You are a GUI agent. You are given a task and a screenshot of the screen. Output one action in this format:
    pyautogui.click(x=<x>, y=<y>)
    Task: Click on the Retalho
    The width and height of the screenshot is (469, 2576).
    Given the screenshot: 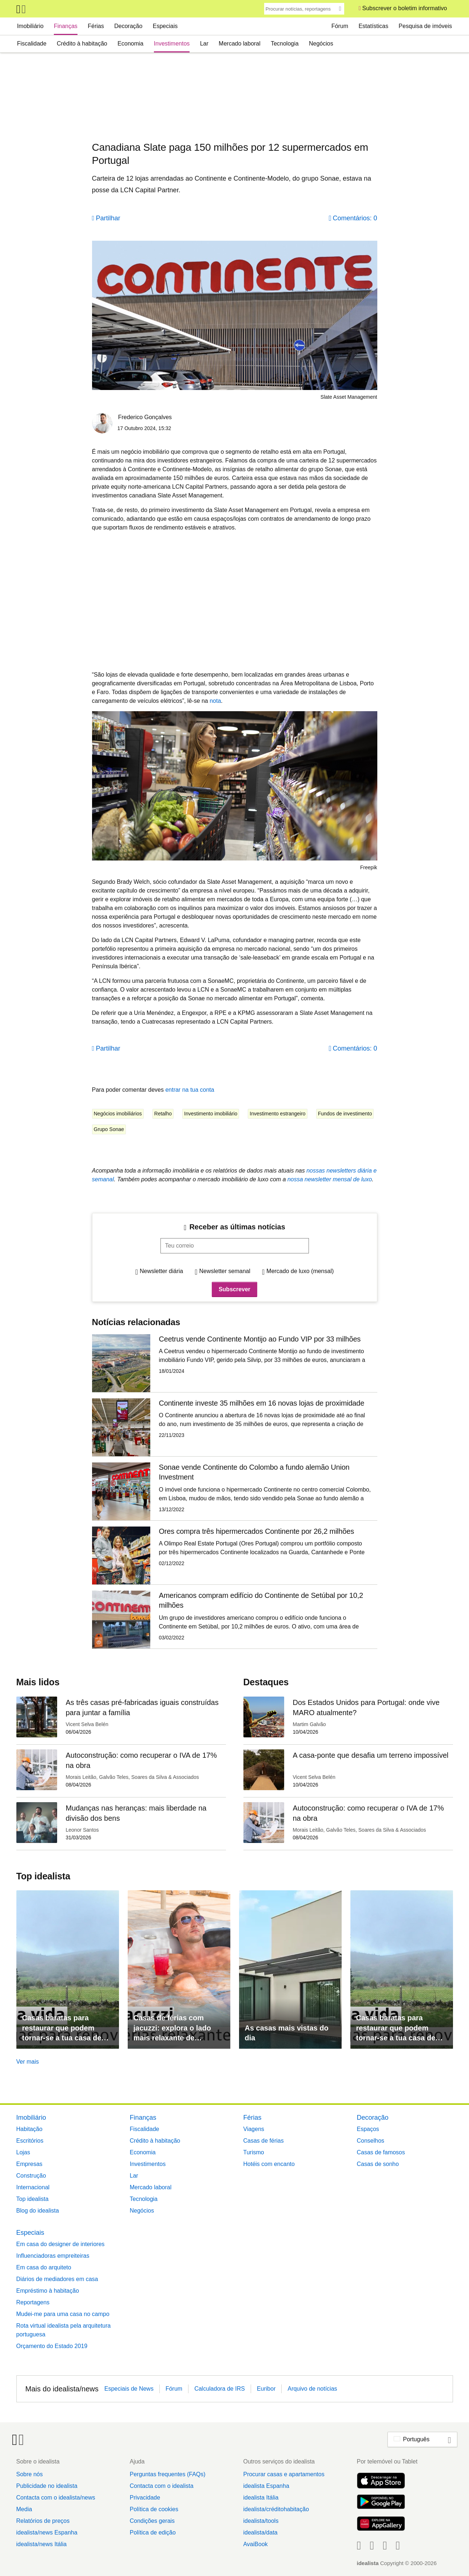 What is the action you would take?
    pyautogui.click(x=163, y=1113)
    